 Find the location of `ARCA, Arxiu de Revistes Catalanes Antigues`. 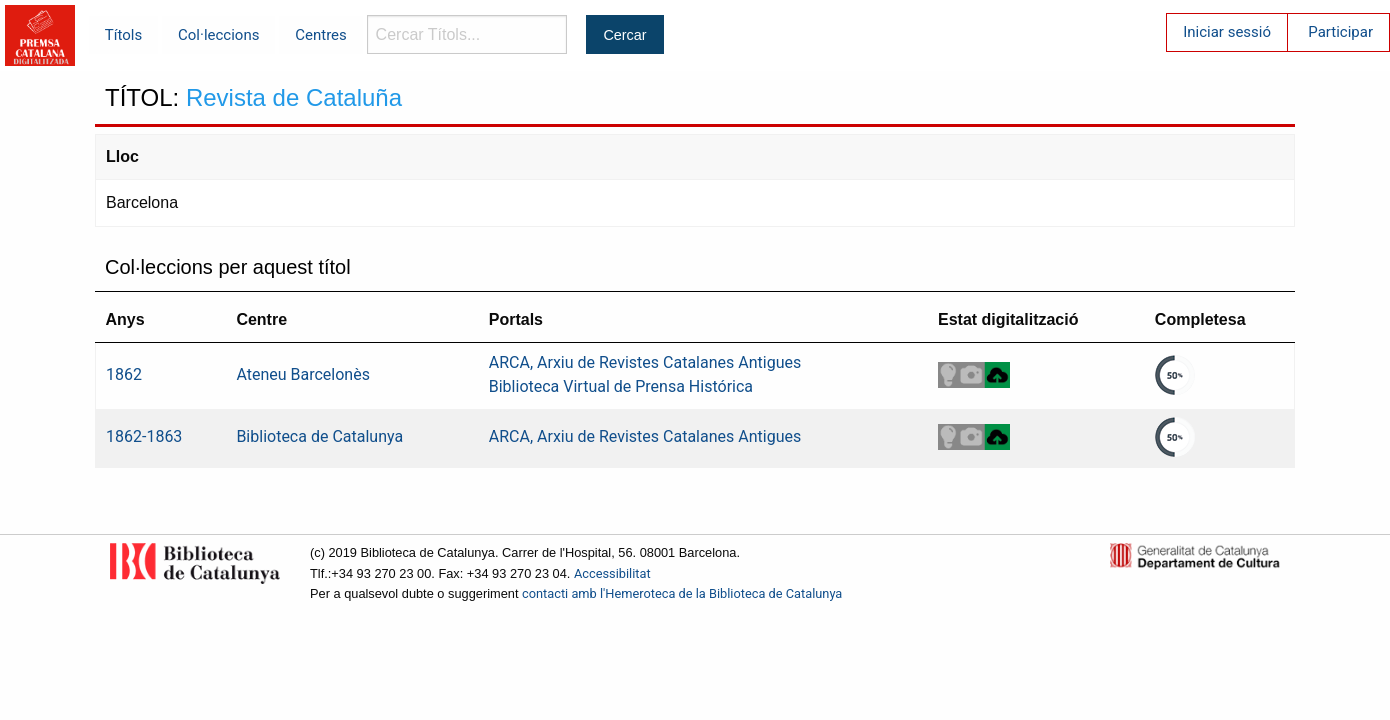

ARCA, Arxiu de Revistes Catalanes Antigues is located at coordinates (645, 362).